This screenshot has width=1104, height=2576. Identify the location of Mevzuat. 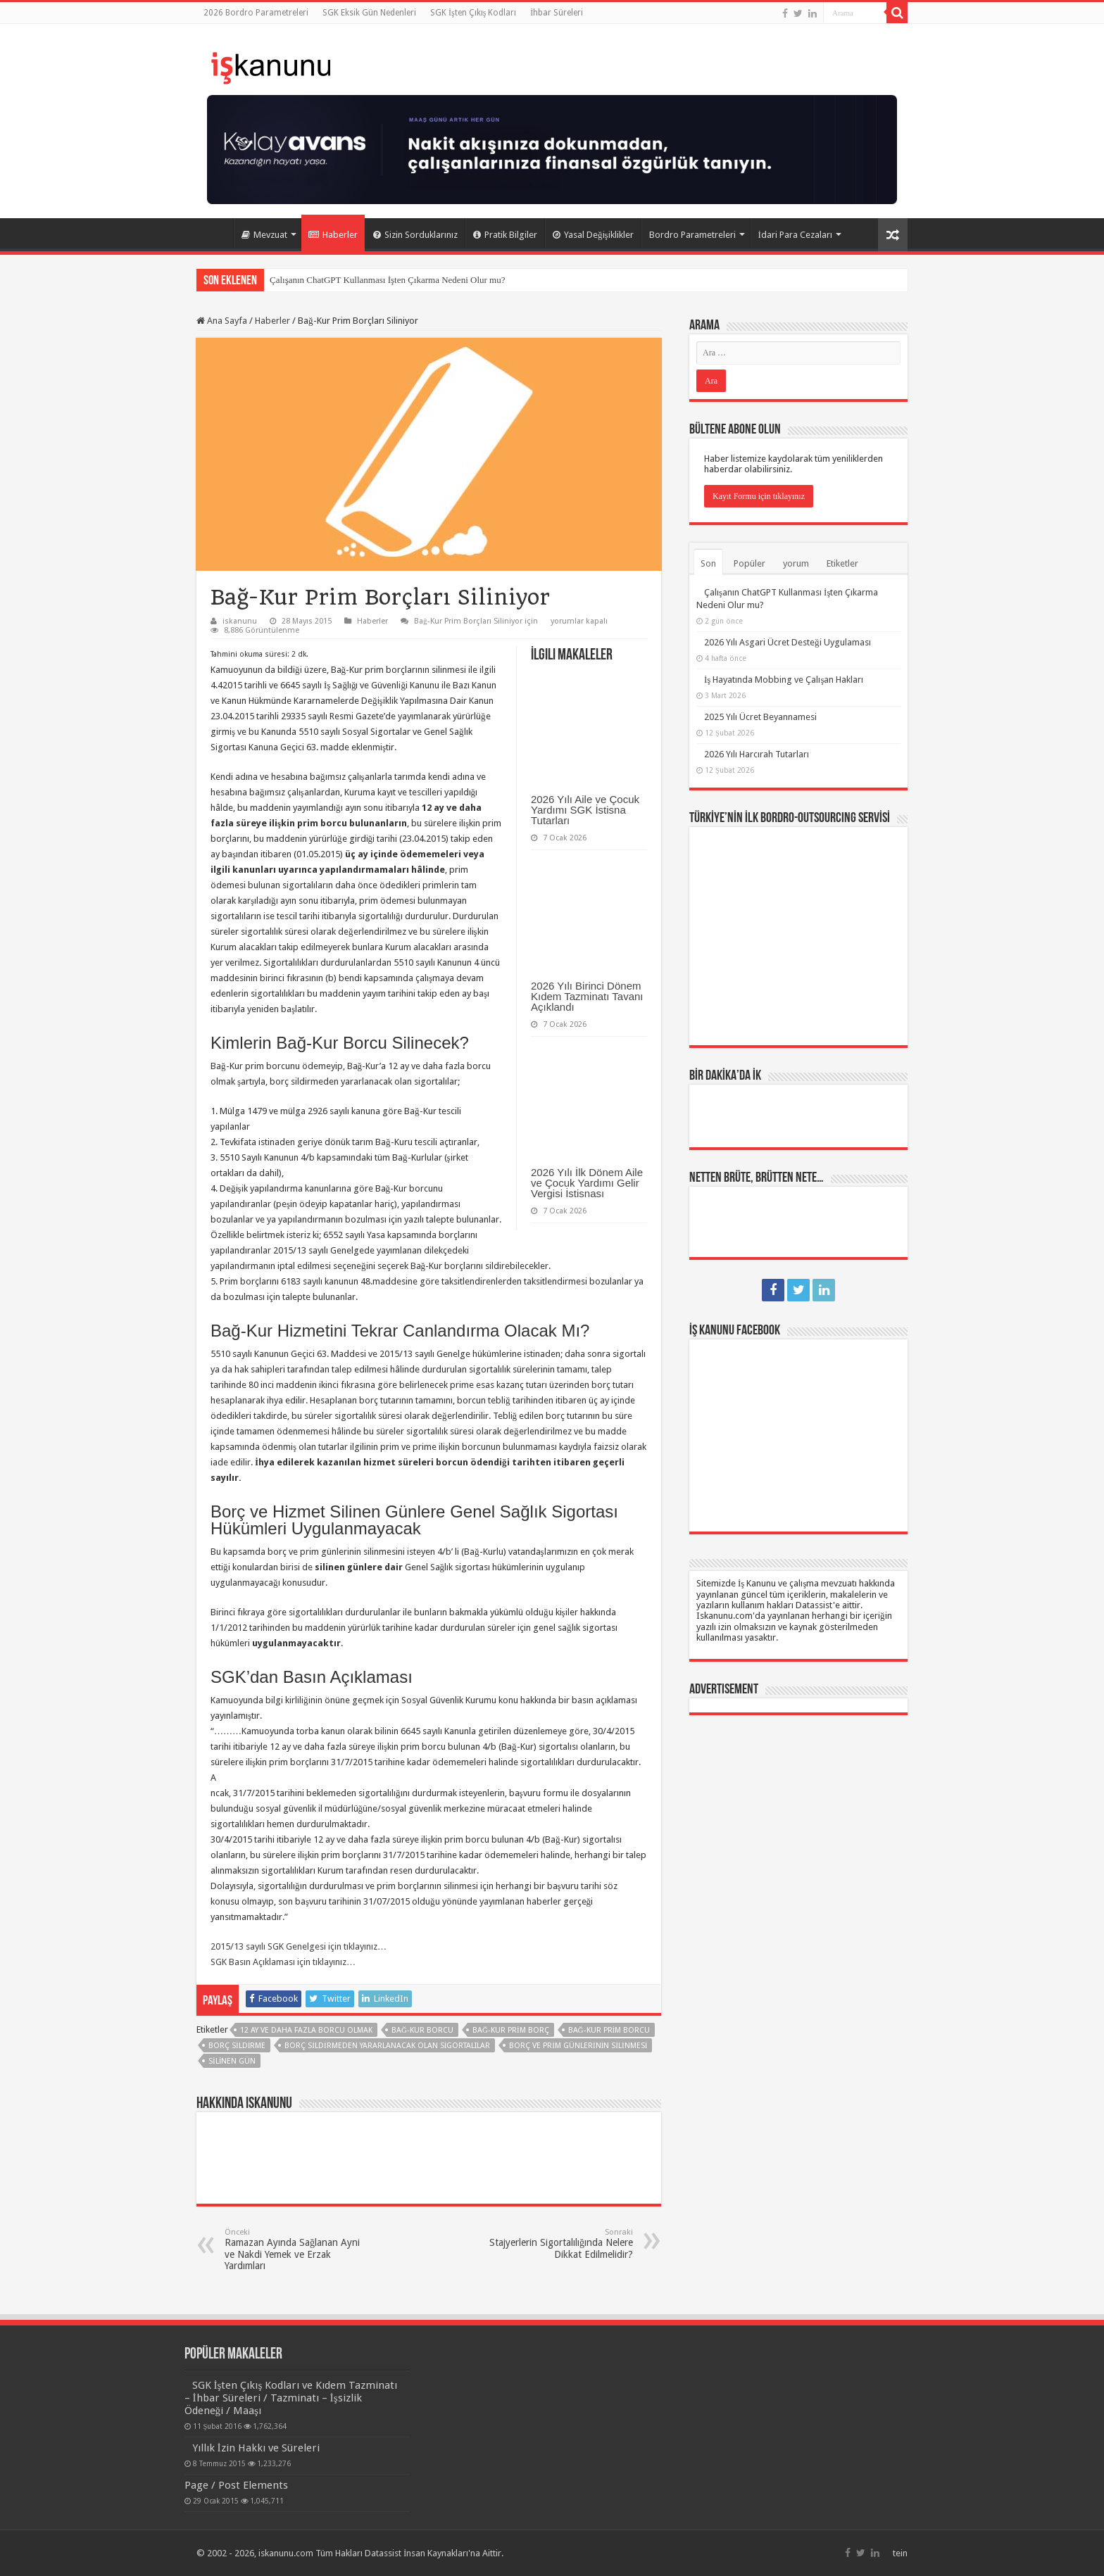
(264, 234).